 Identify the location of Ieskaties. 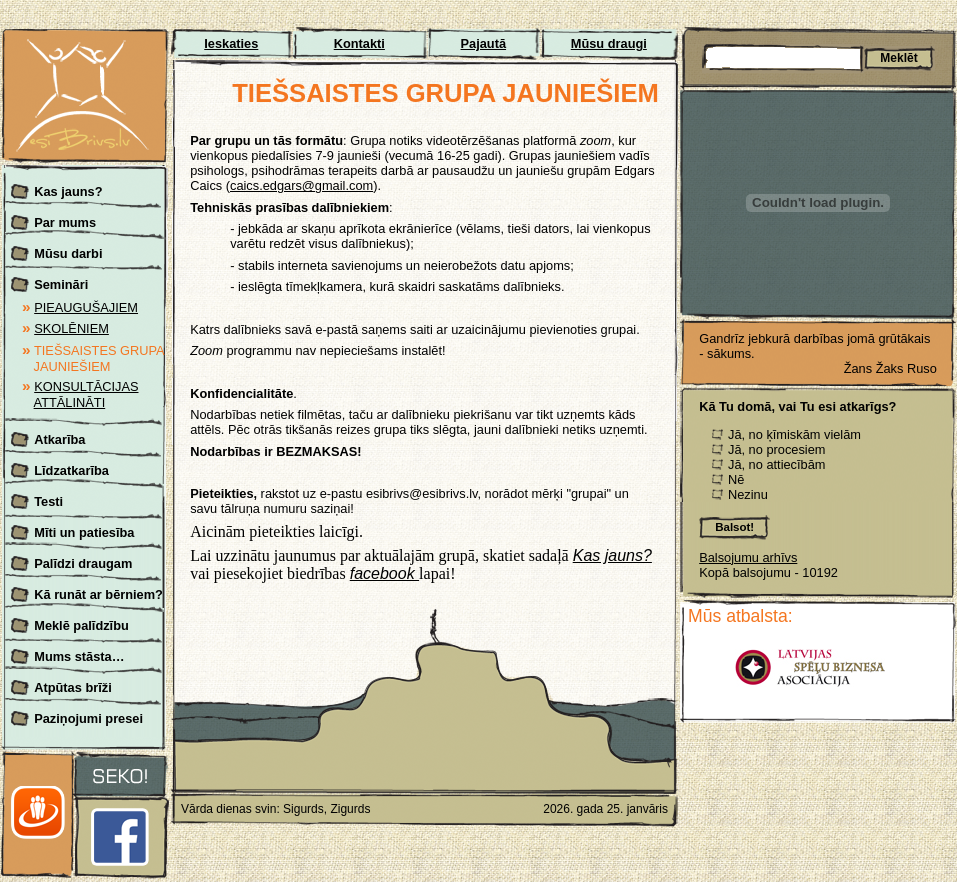
(231, 43).